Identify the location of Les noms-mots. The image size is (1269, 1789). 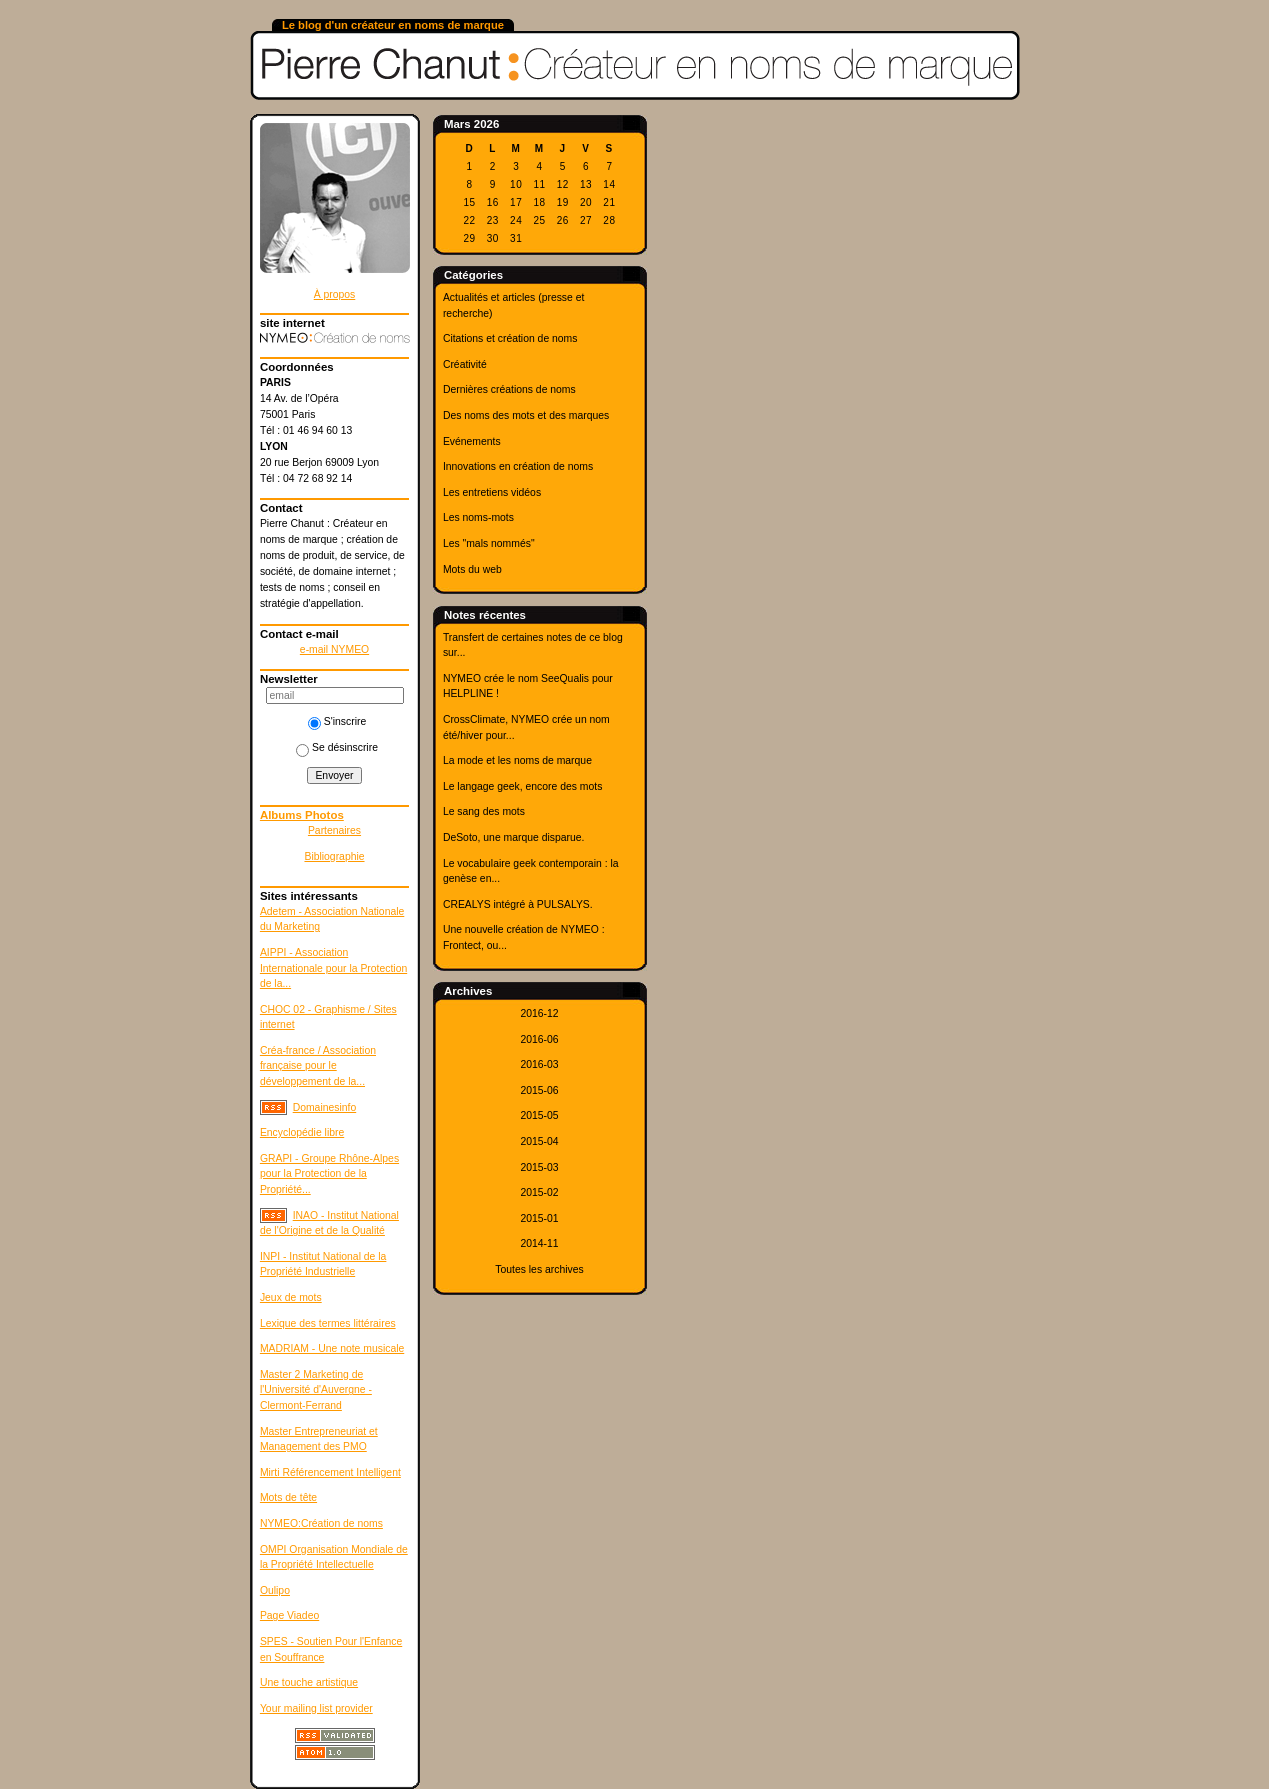
(478, 517).